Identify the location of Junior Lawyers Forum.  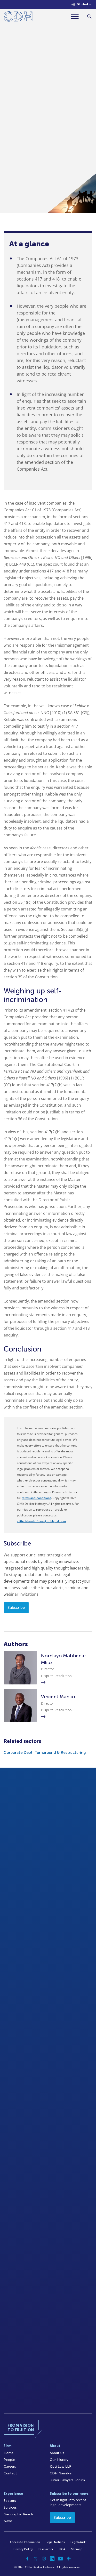
(67, 2480).